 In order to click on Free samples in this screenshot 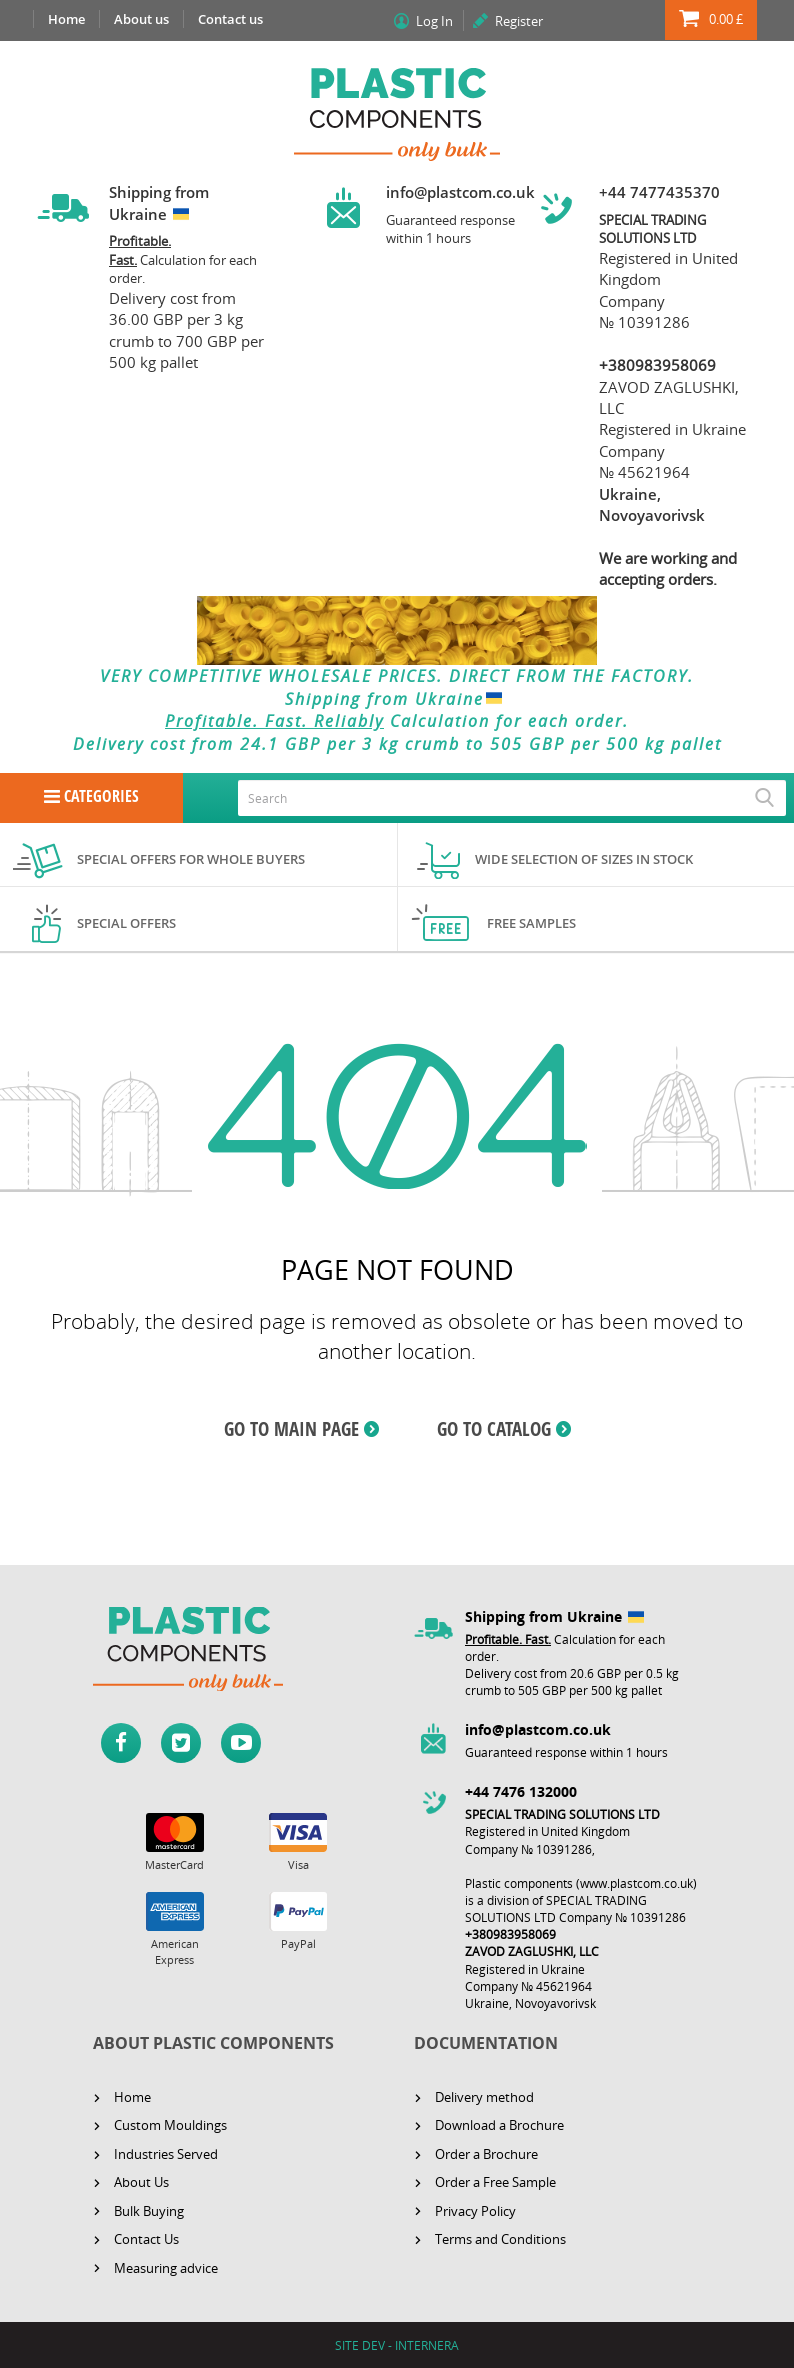, I will do `click(531, 923)`.